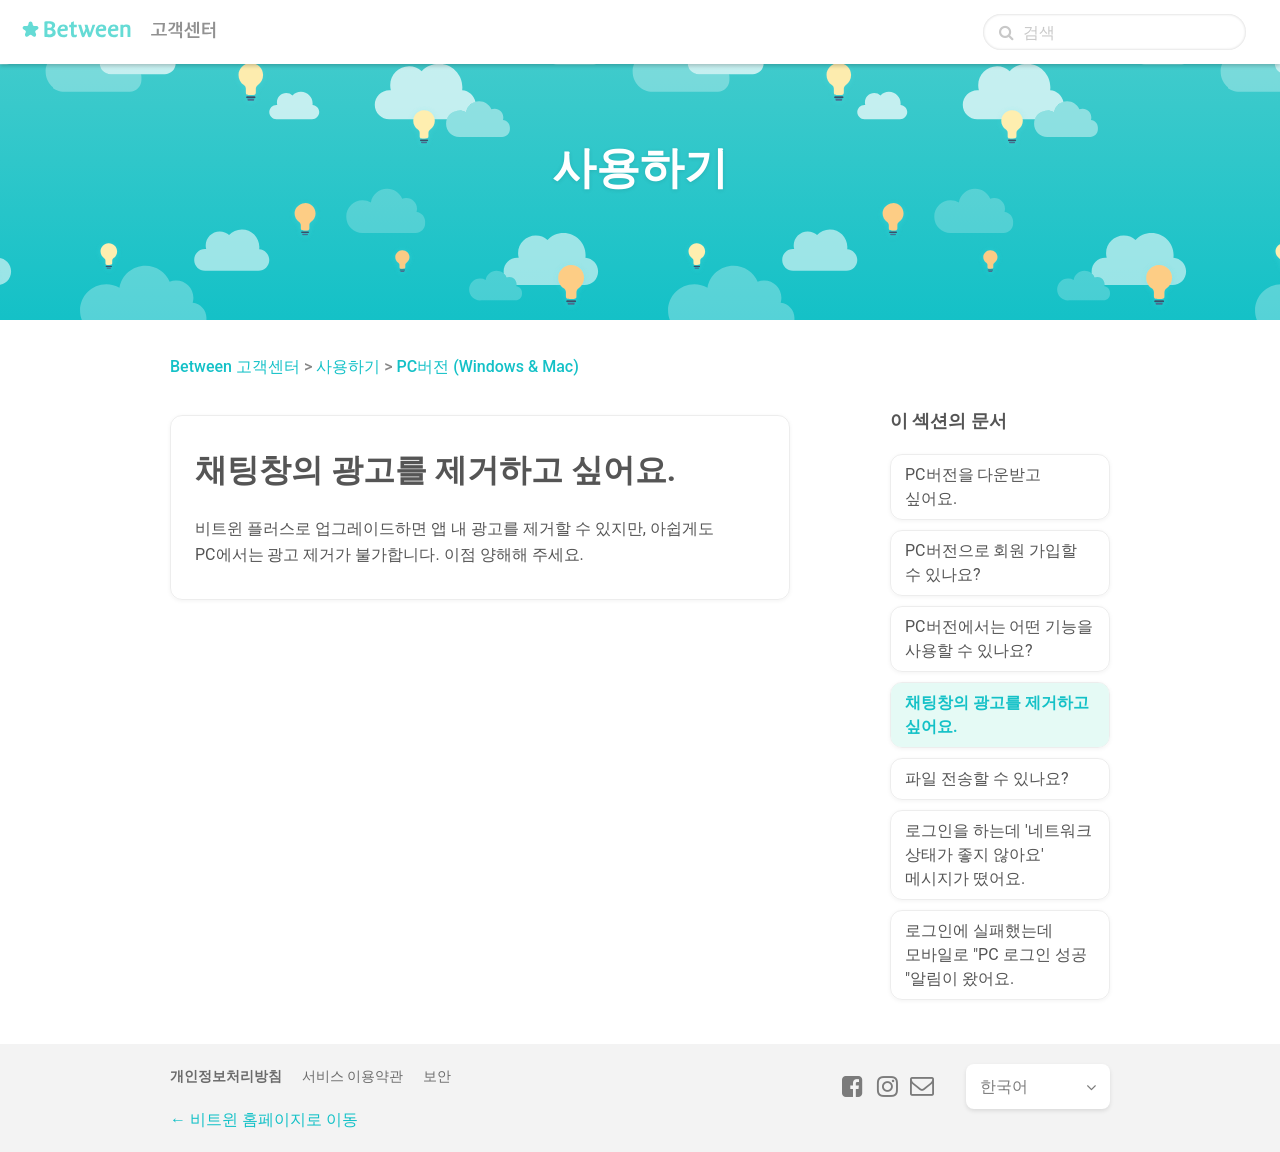 The height and width of the screenshot is (1152, 1280). Describe the element at coordinates (986, 778) in the screenshot. I see `파일 전송할 수 있나요?` at that location.